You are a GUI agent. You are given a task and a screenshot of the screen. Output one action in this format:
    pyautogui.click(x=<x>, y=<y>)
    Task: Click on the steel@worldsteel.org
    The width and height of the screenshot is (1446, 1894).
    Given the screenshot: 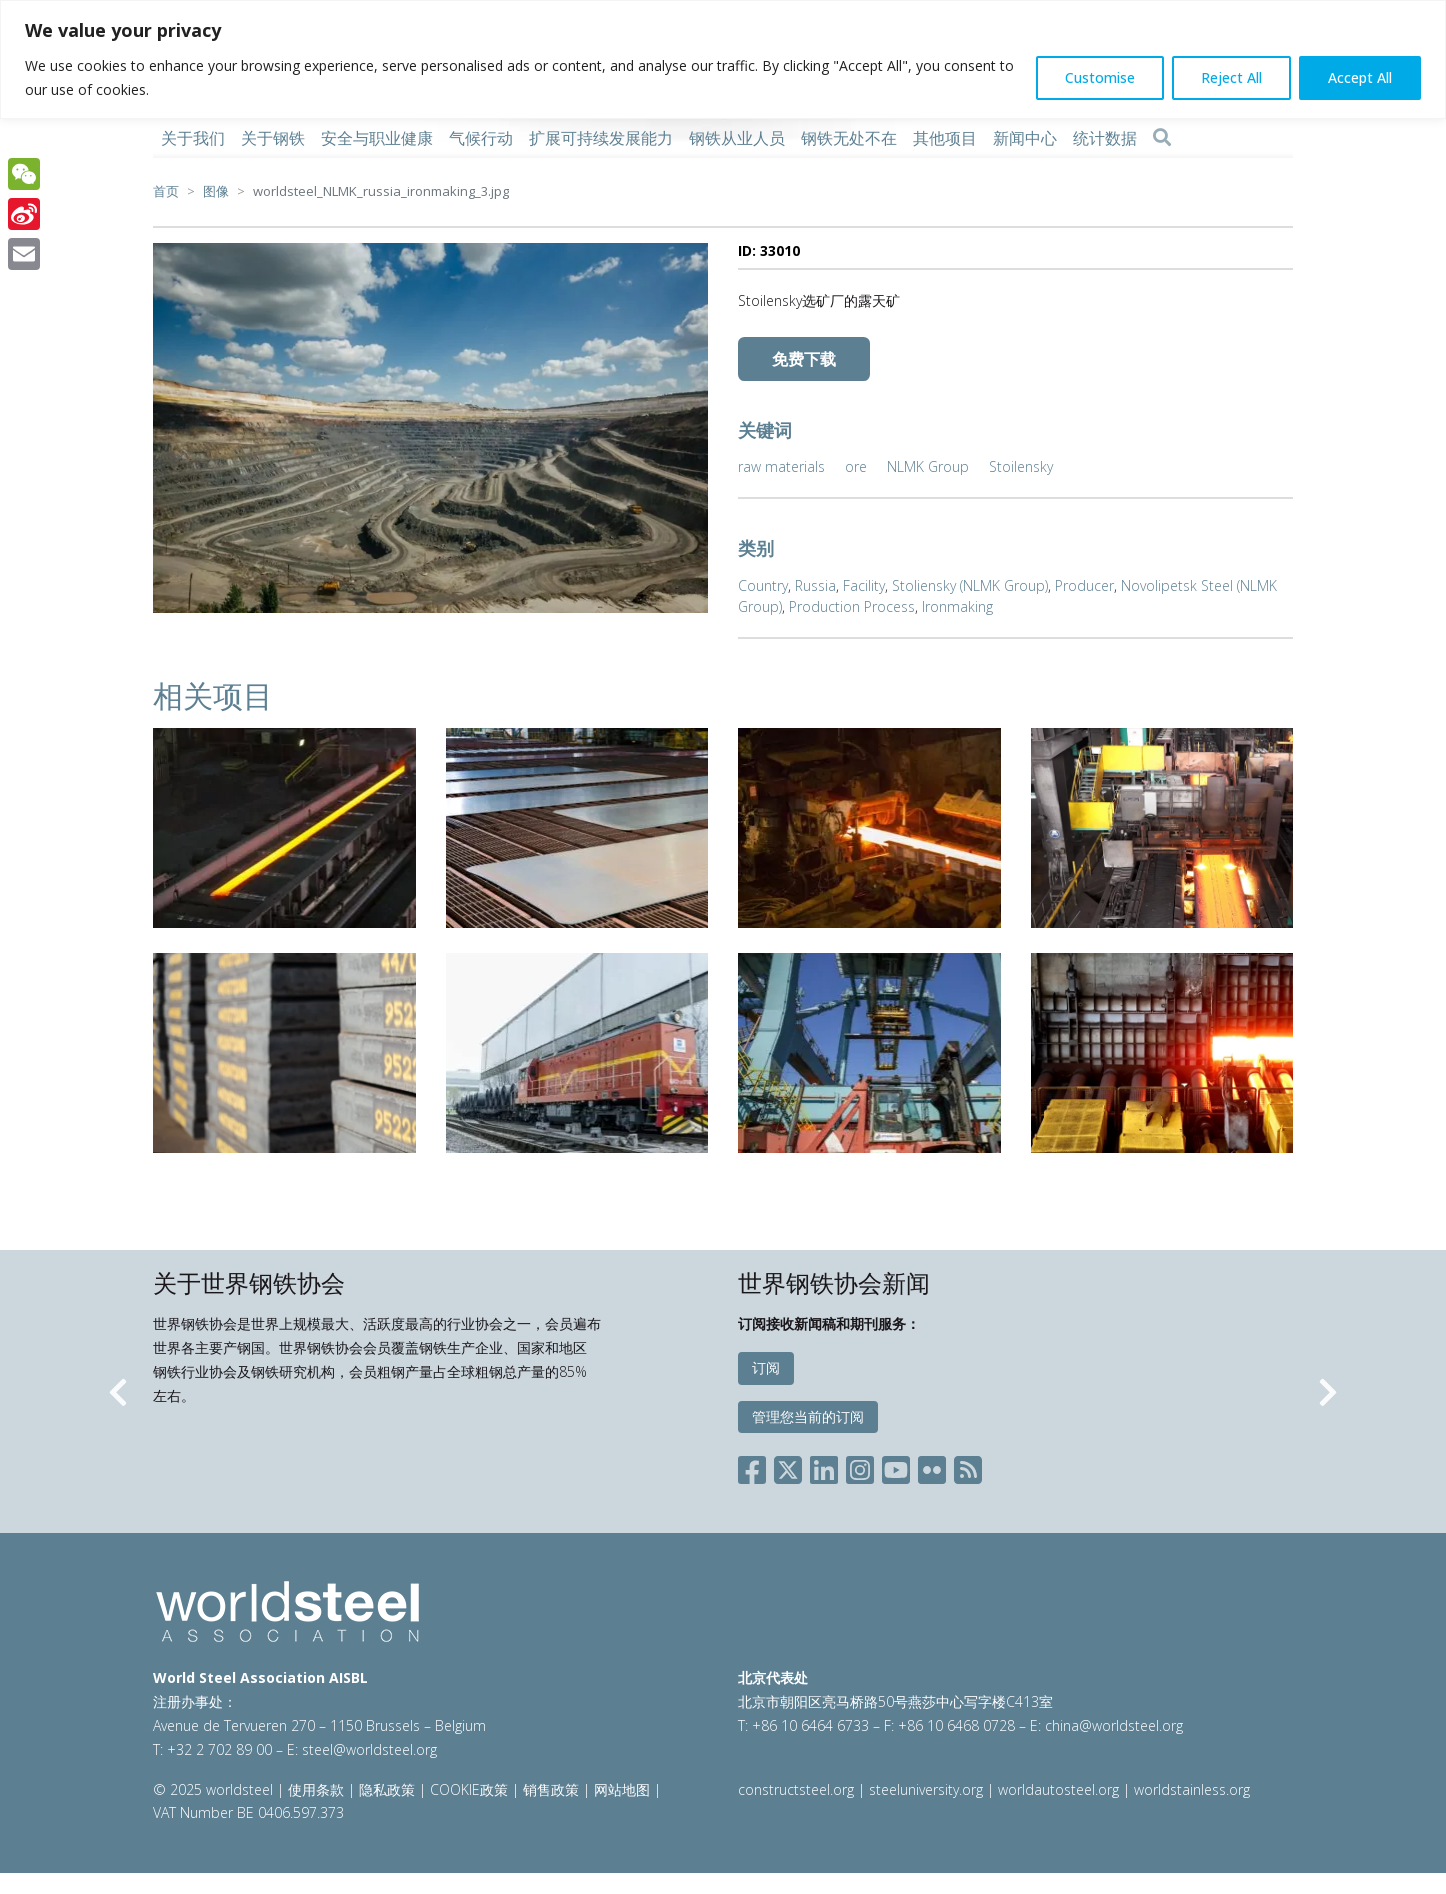 What is the action you would take?
    pyautogui.click(x=369, y=1749)
    